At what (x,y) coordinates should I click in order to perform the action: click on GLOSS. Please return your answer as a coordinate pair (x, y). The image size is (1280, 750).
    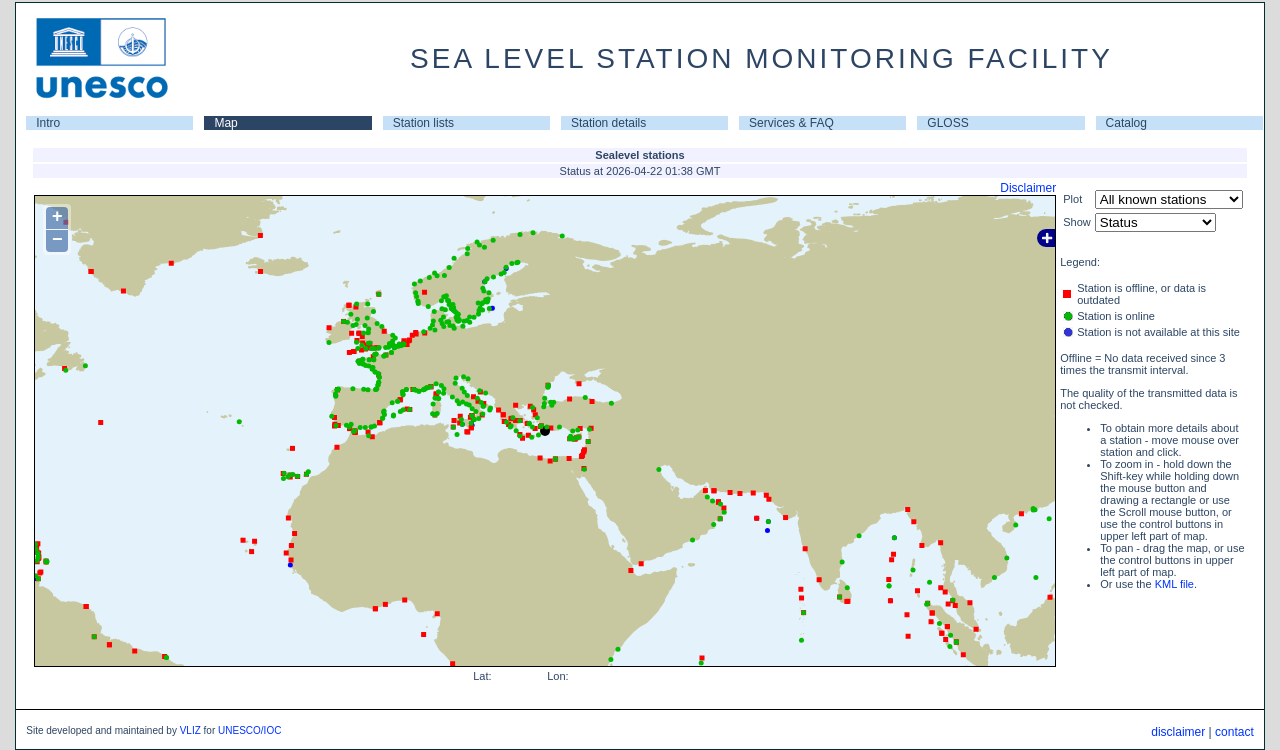
    Looking at the image, I should click on (947, 123).